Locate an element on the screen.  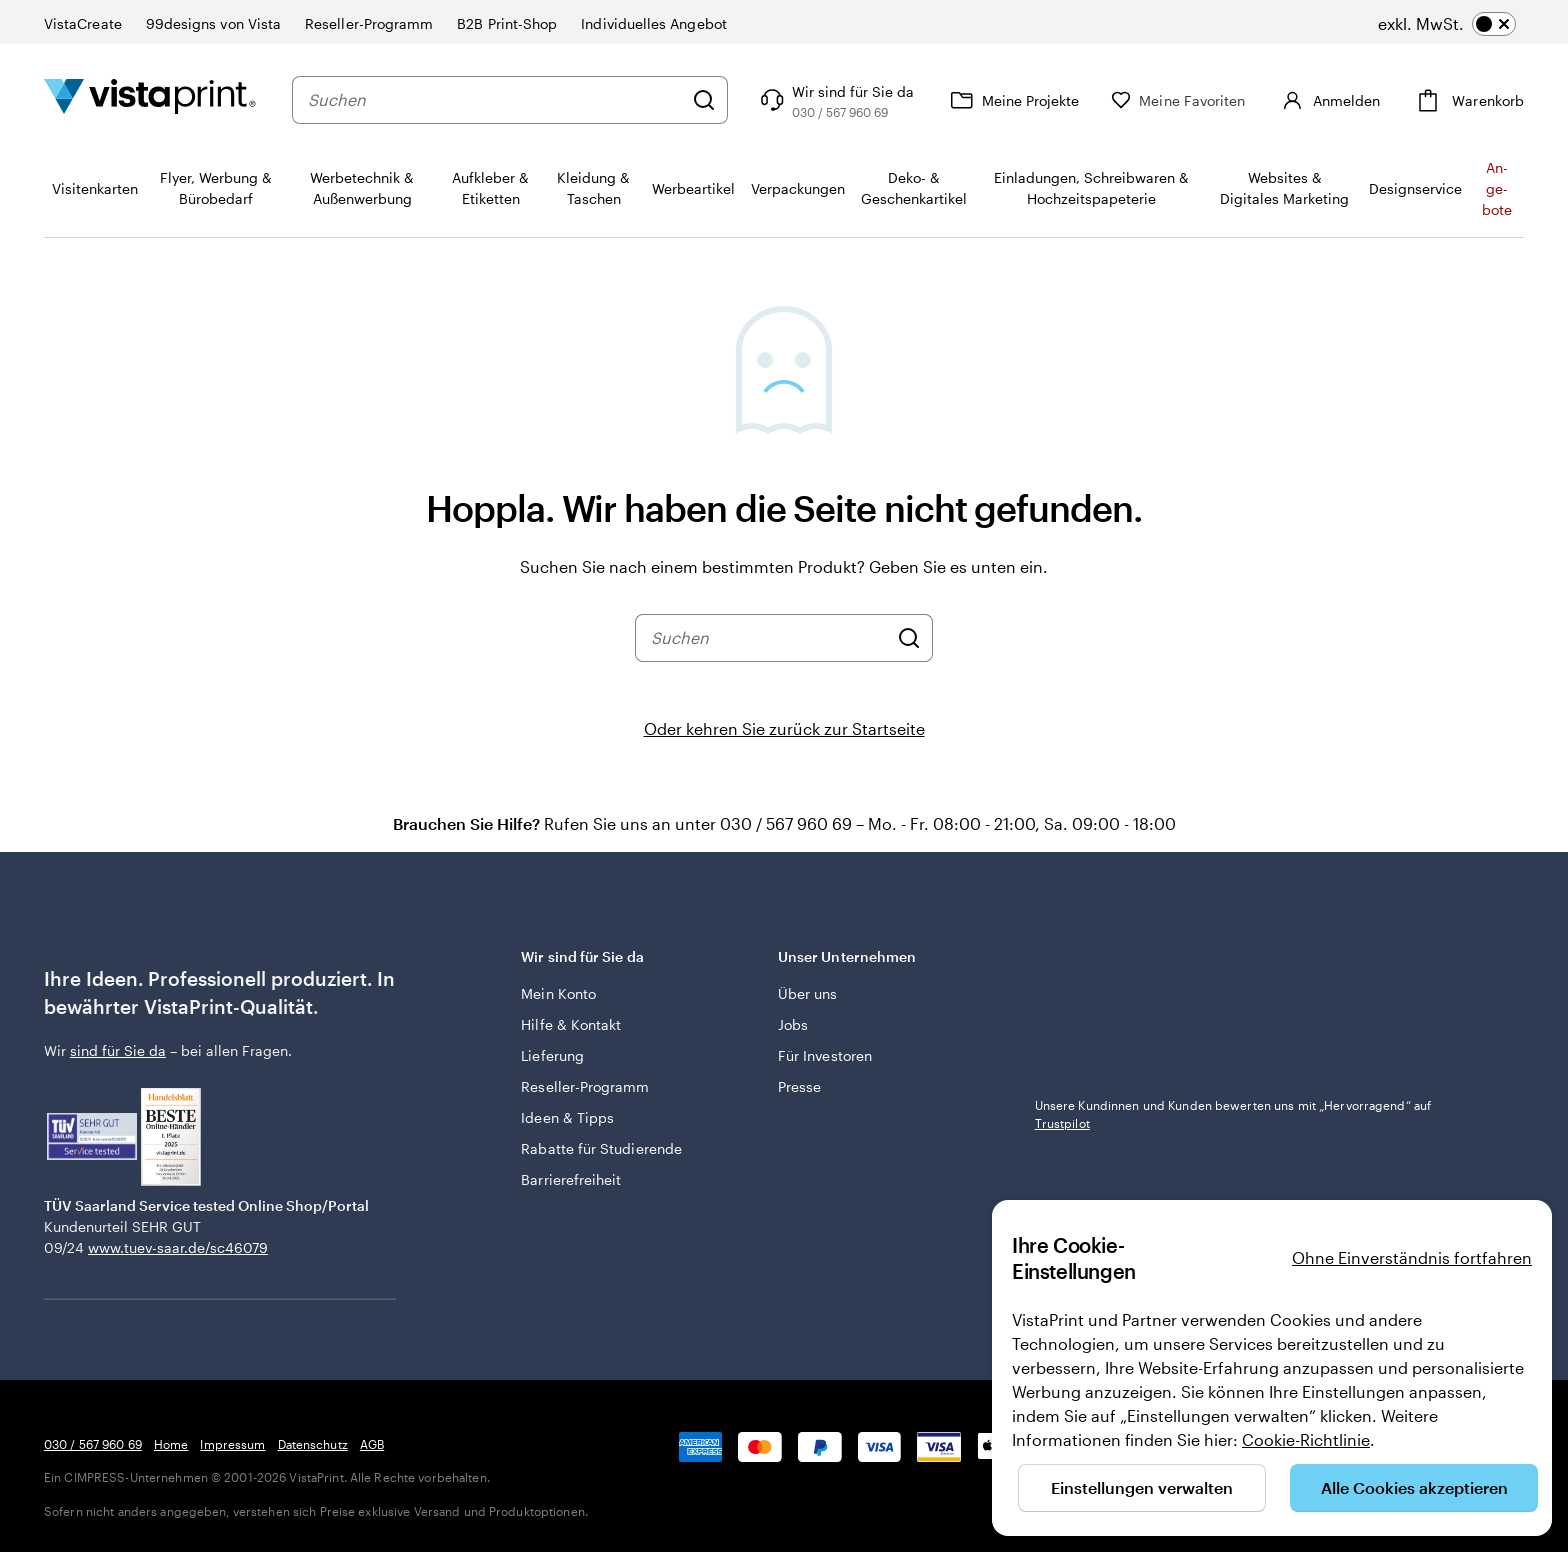
Oder kehren Sie zurück zur Startseite is located at coordinates (784, 728).